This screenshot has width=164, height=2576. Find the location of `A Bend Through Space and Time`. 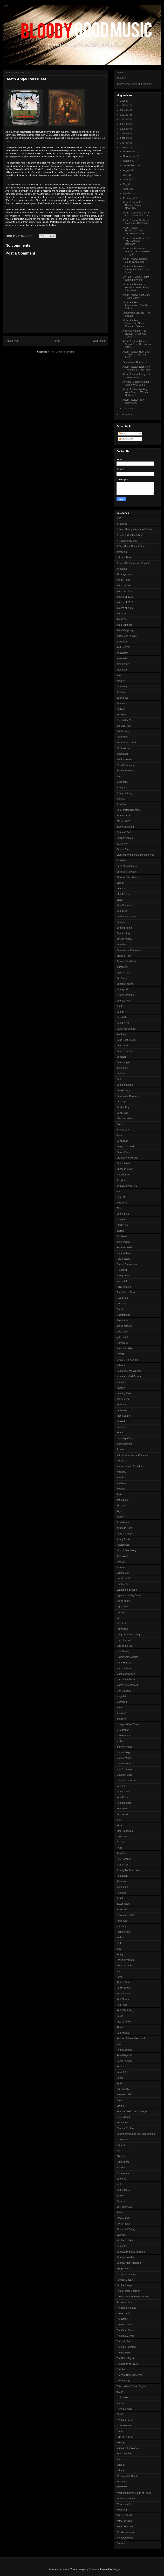

A Bend Through Space and Time is located at coordinates (134, 529).